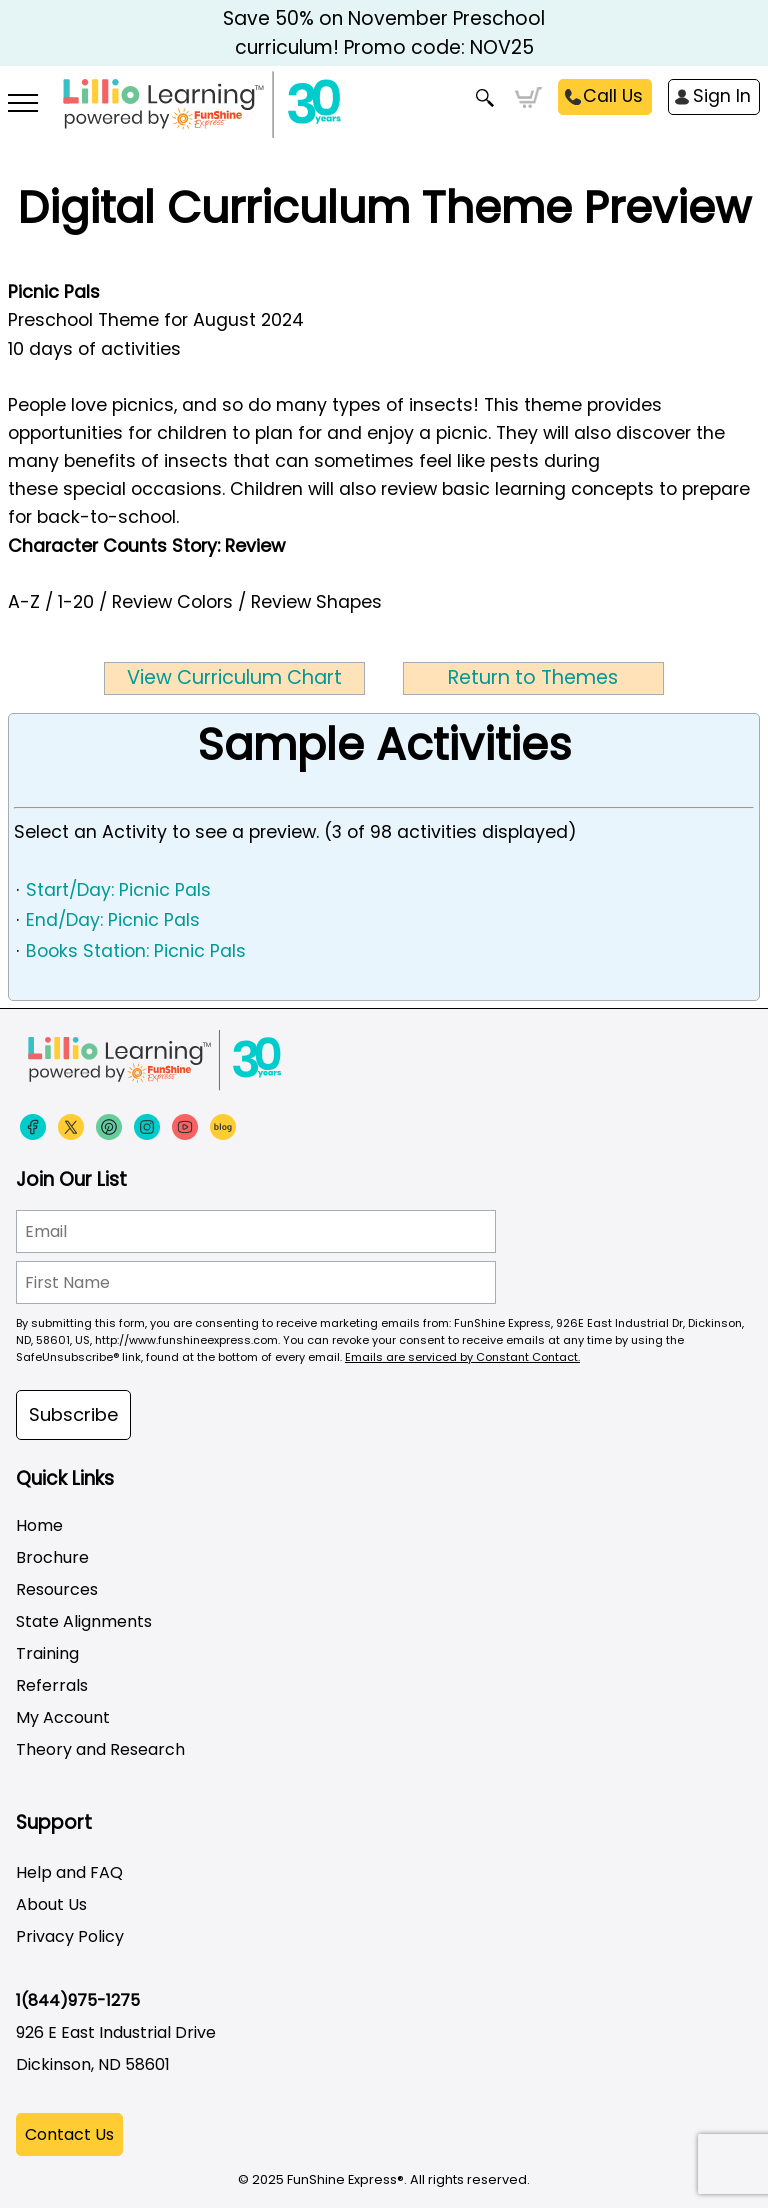 This screenshot has width=768, height=2208. What do you see at coordinates (485, 98) in the screenshot?
I see `Search` at bounding box center [485, 98].